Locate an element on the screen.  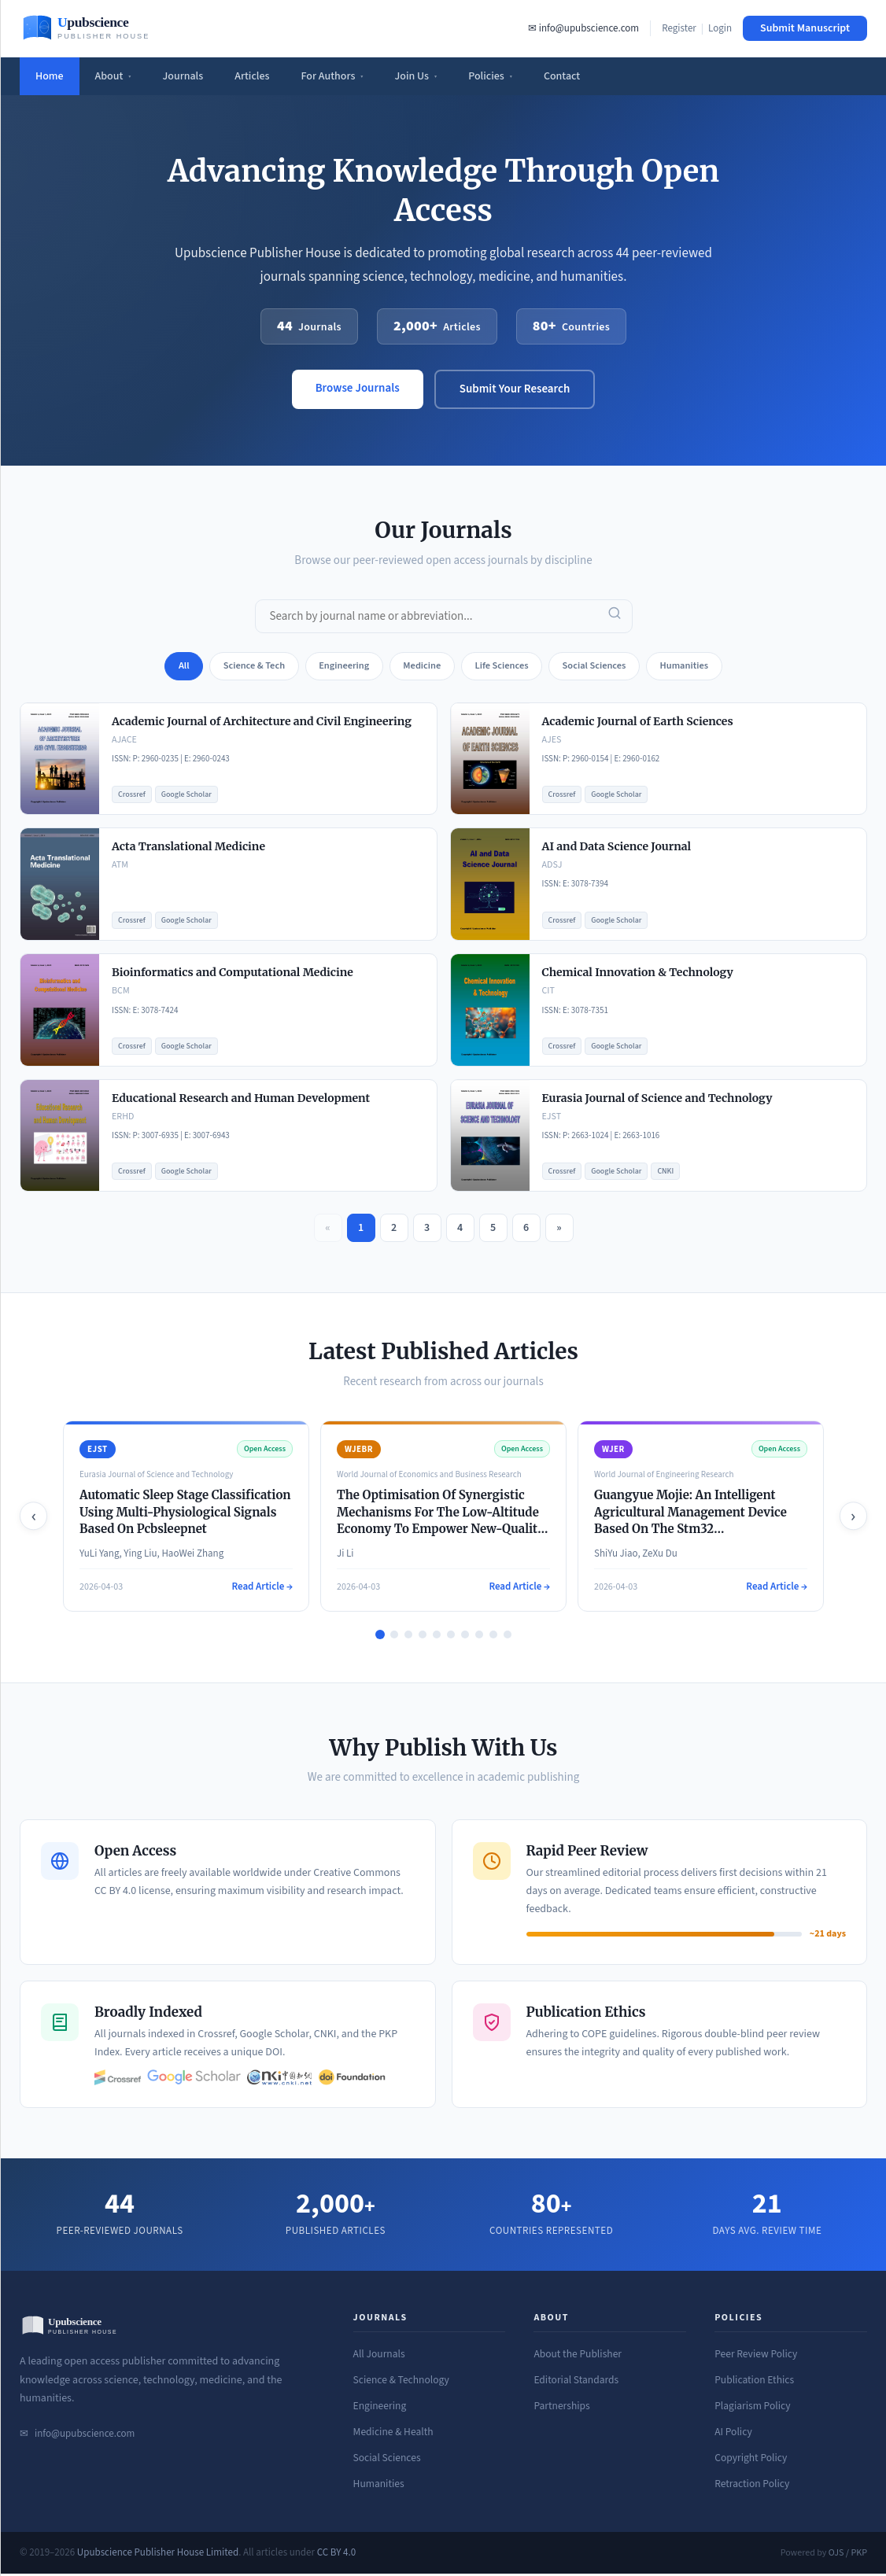
Retraction Policy is located at coordinates (751, 2485).